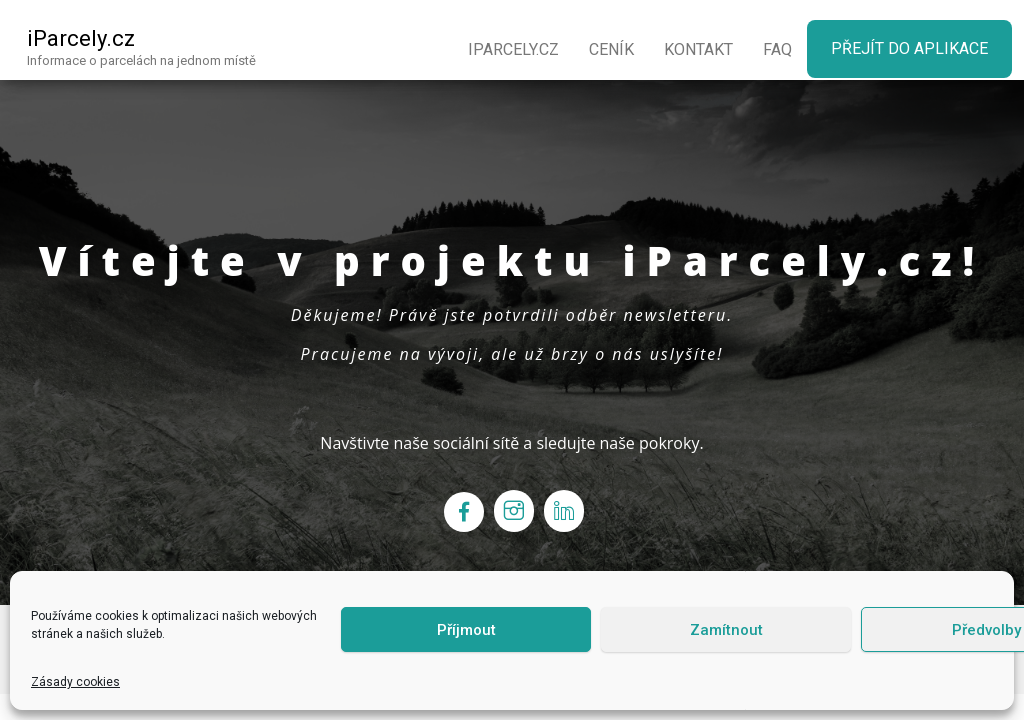 This screenshot has height=720, width=1024. I want to click on Zásady cookies, so click(75, 682).